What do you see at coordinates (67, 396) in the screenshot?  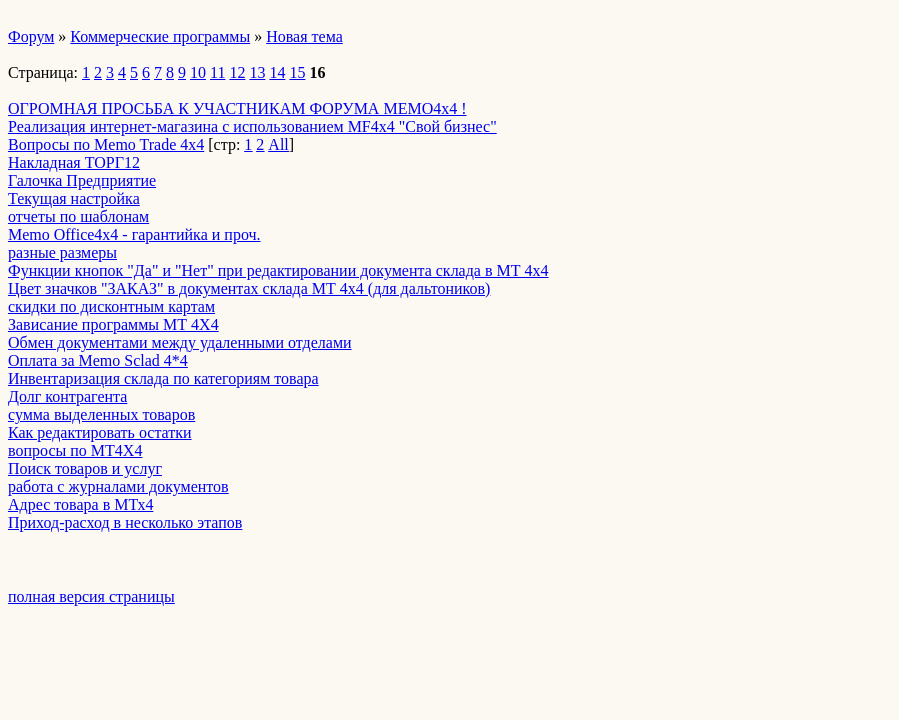 I see `Долг контрагента` at bounding box center [67, 396].